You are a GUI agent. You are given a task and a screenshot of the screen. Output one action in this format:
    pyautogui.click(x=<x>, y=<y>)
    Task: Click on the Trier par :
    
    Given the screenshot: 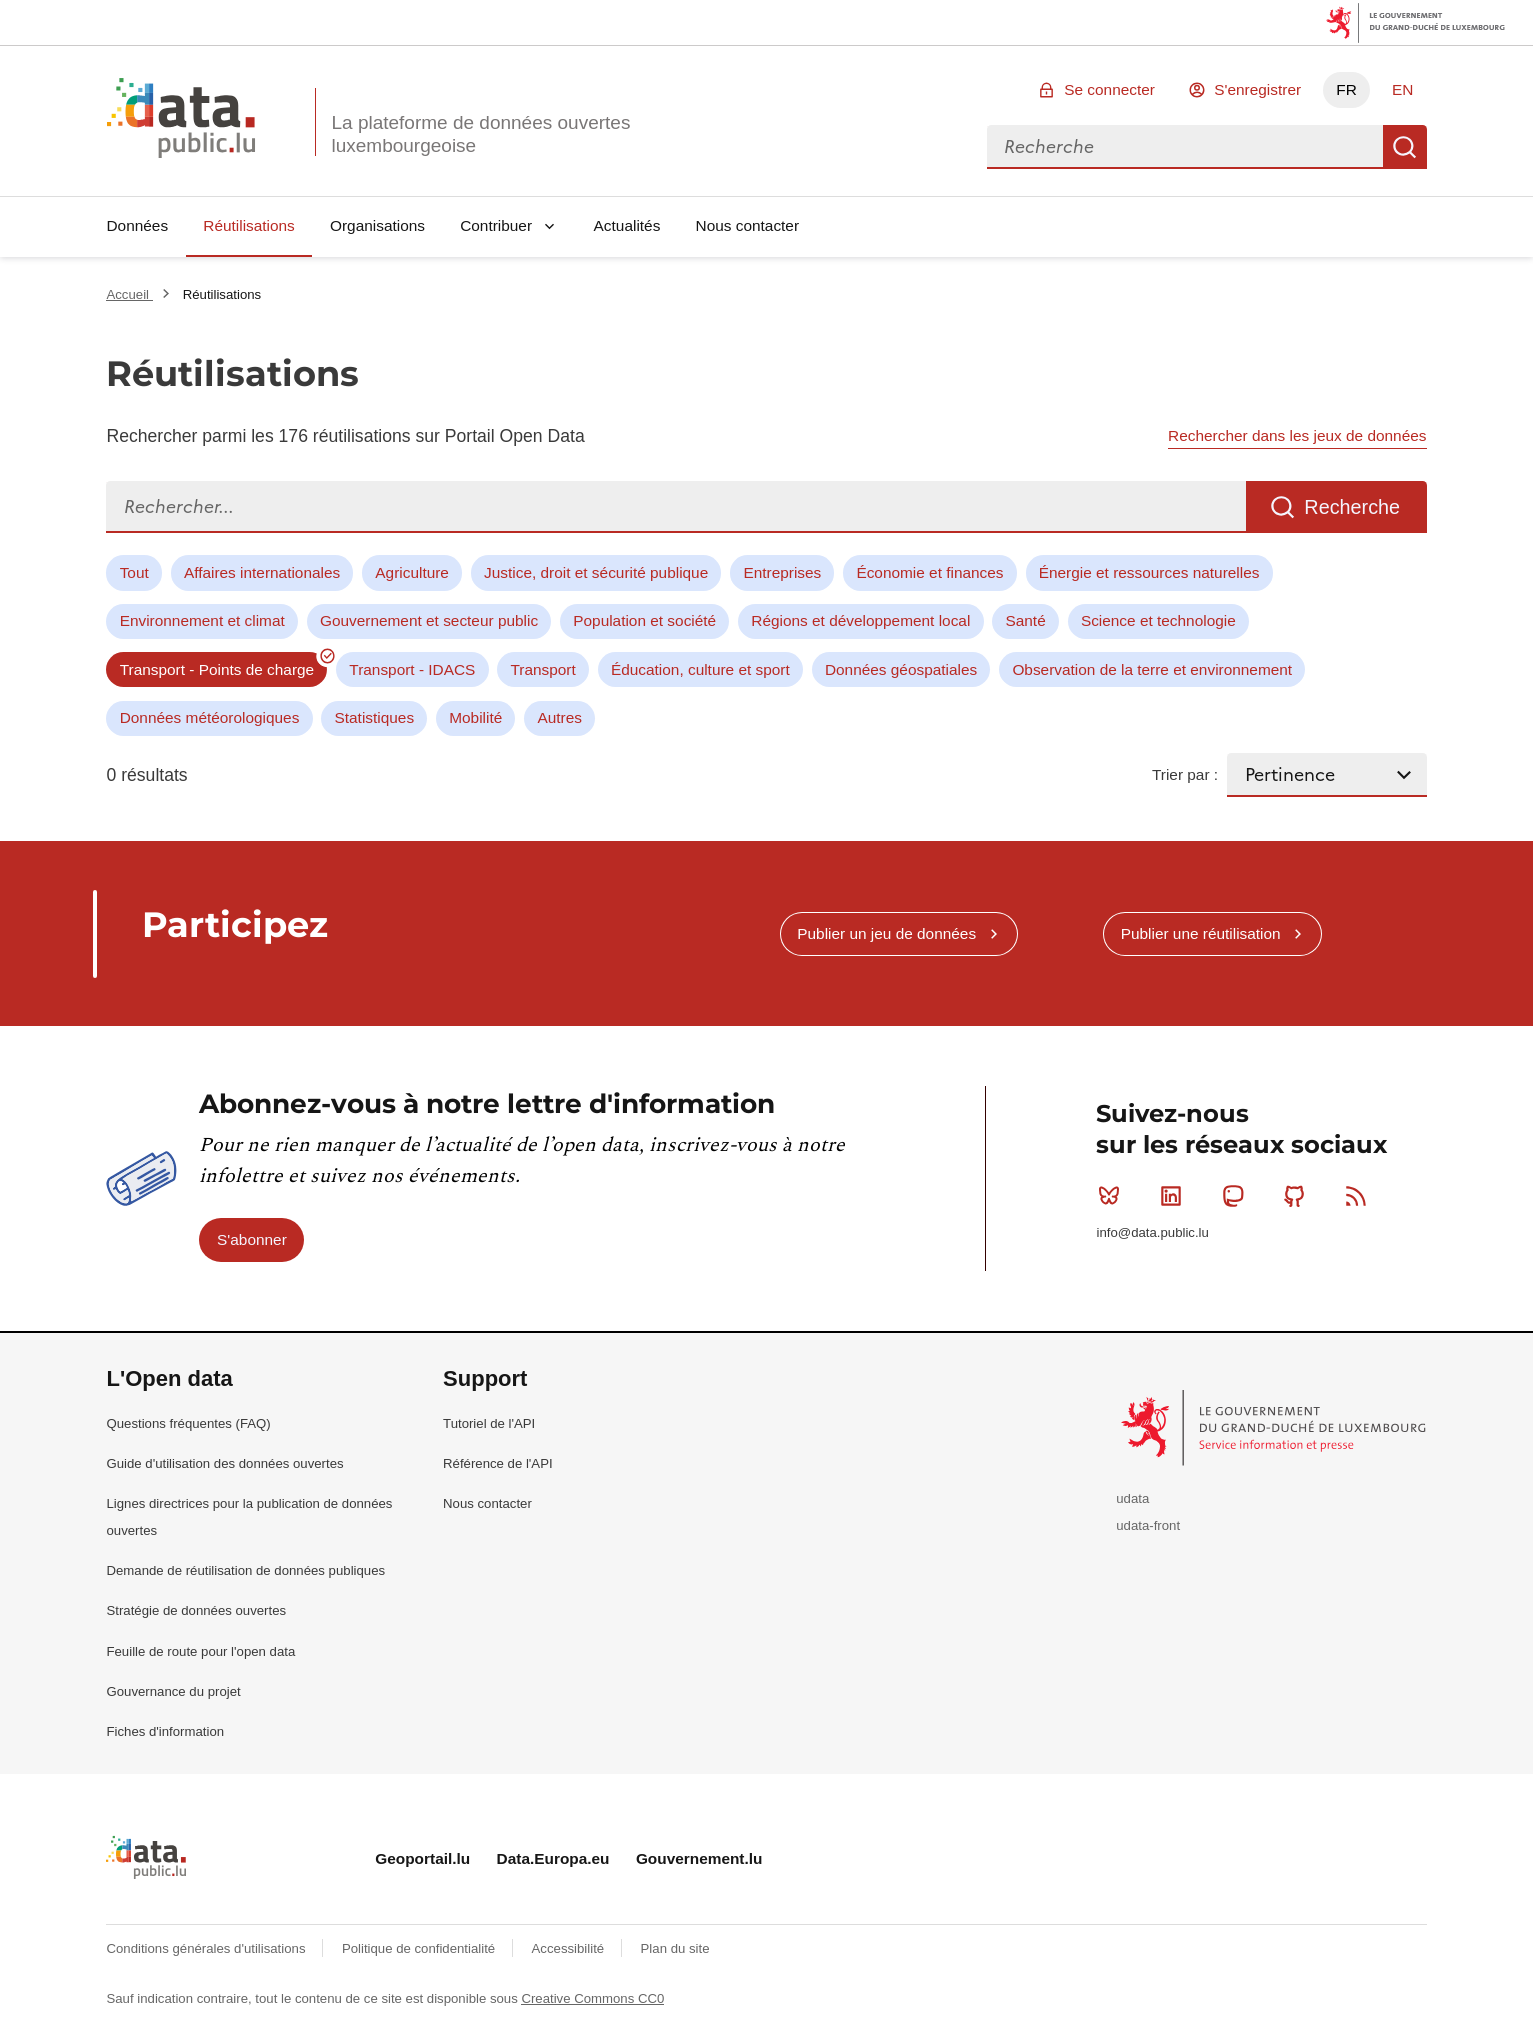 What is the action you would take?
    pyautogui.click(x=1185, y=774)
    